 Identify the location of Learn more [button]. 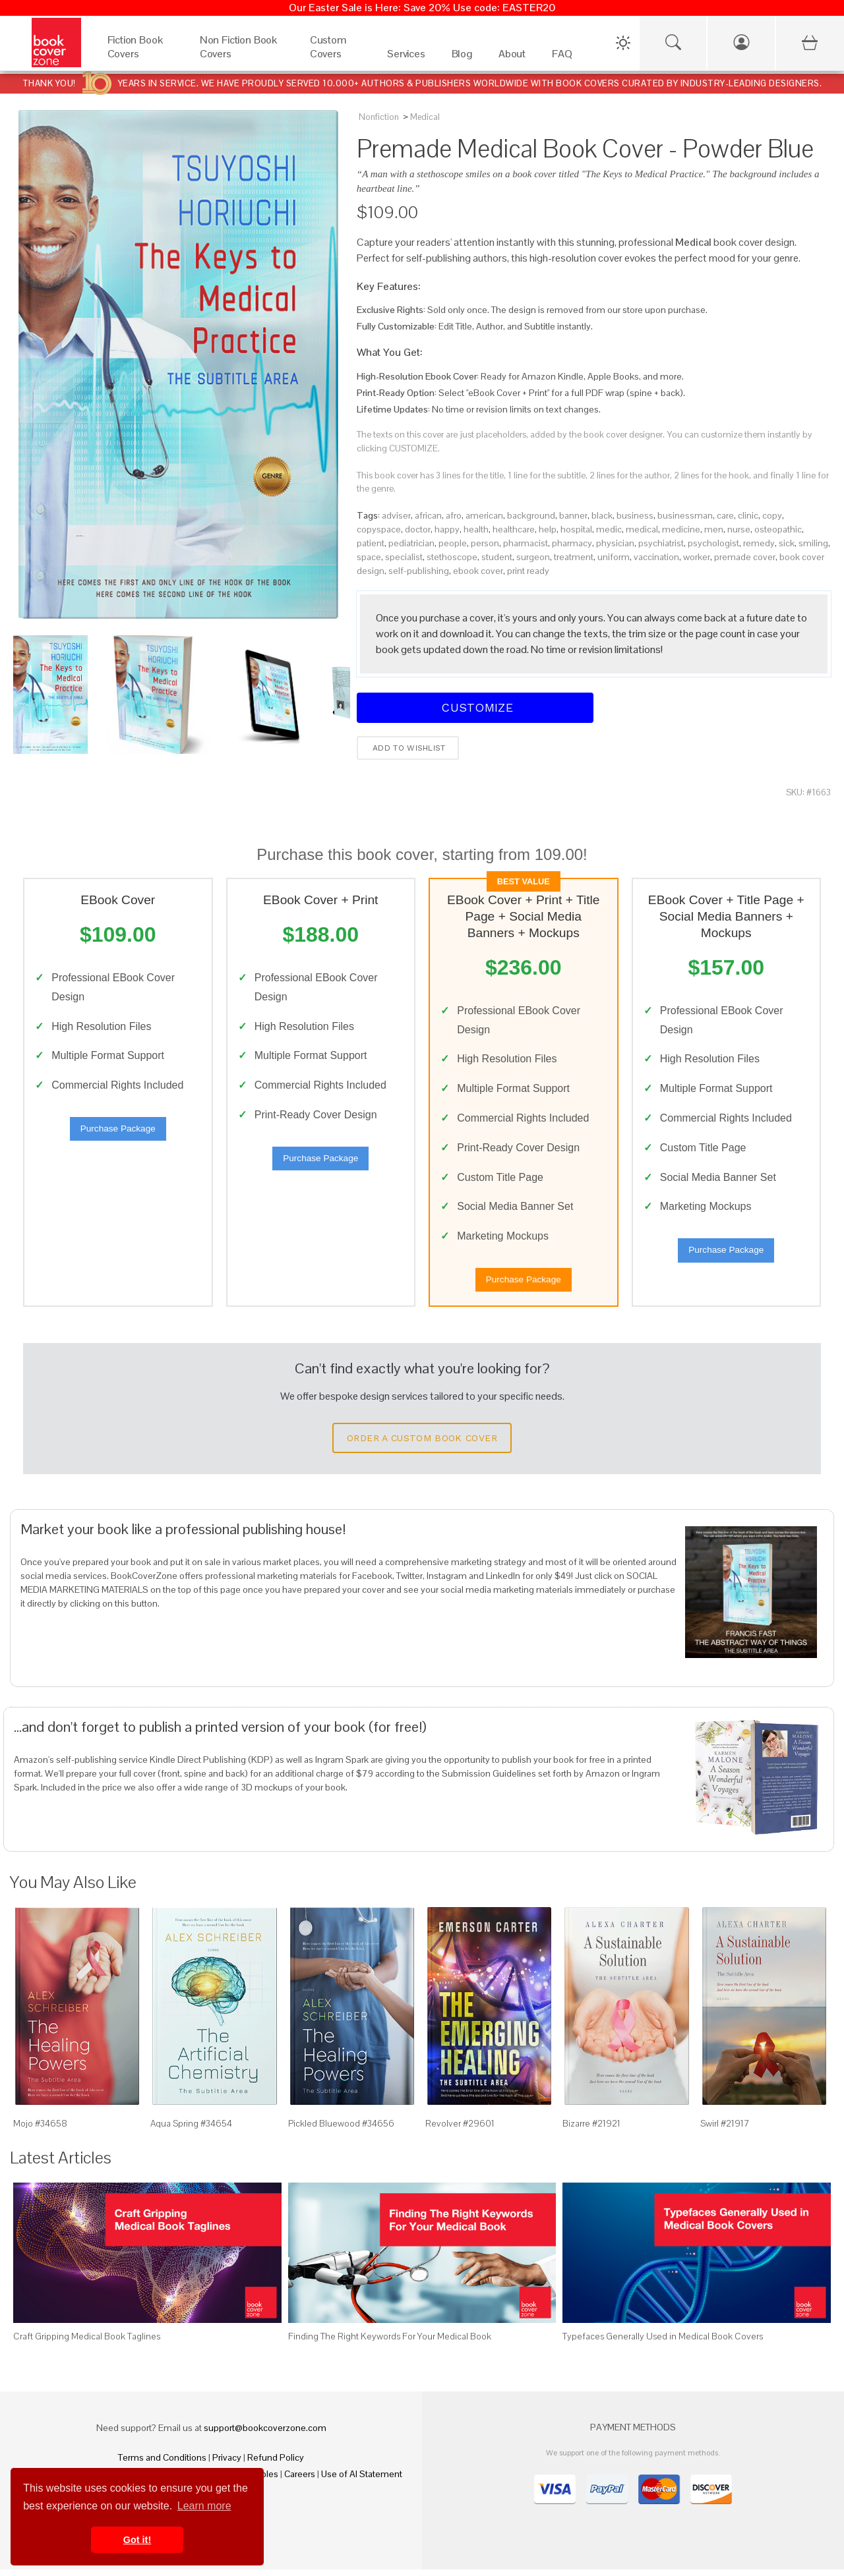
(204, 2505).